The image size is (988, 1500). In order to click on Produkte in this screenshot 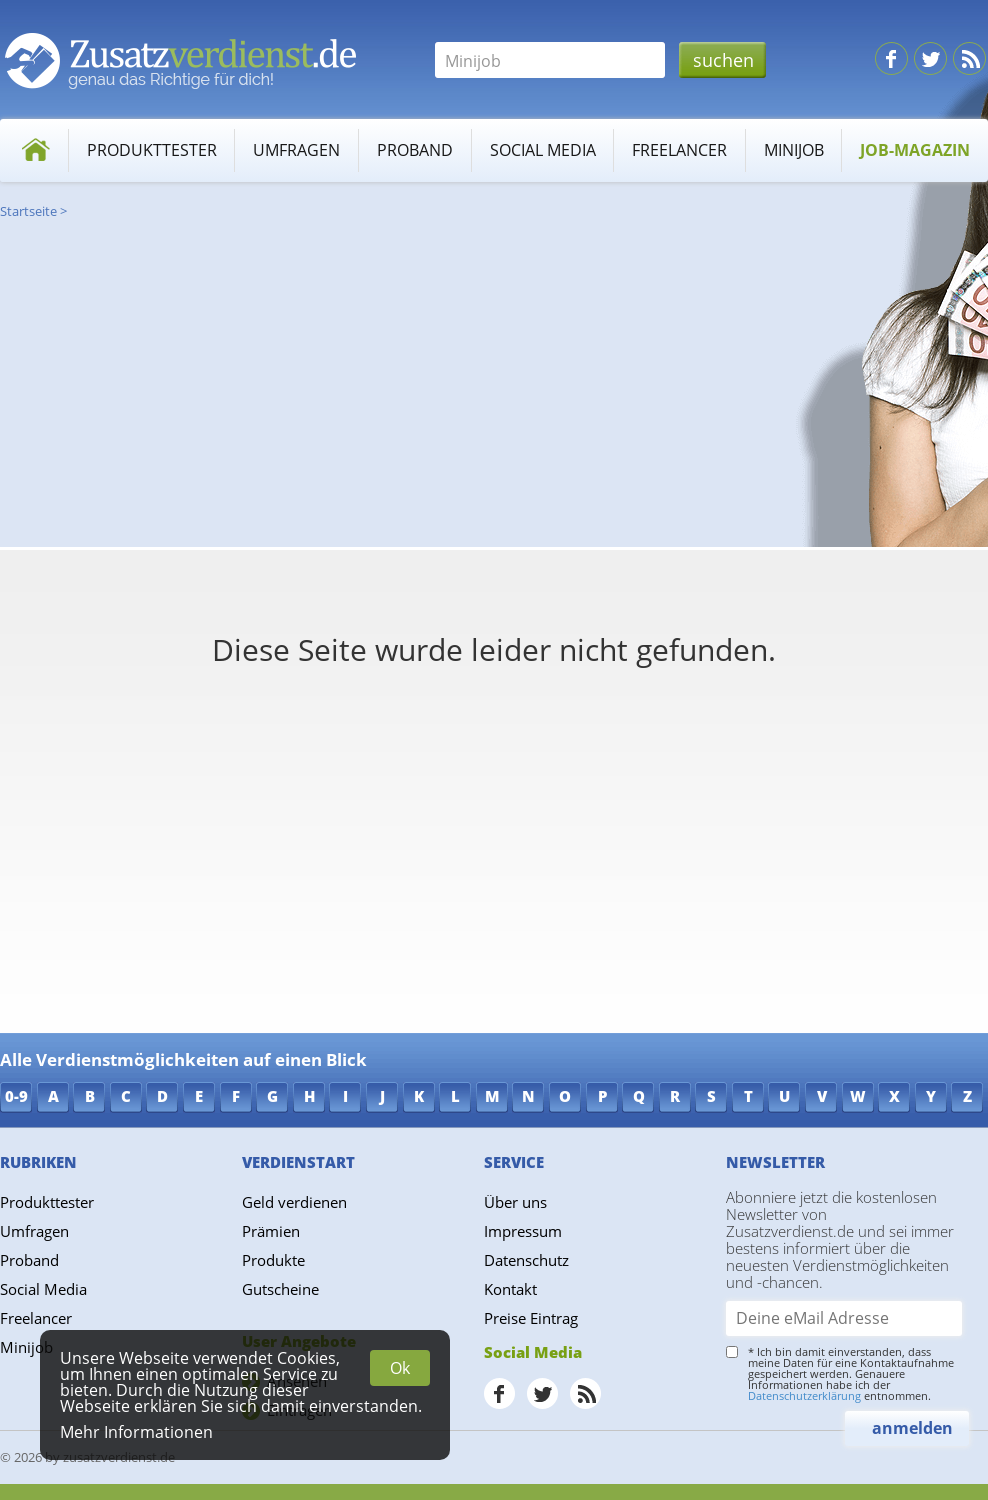, I will do `click(273, 1260)`.